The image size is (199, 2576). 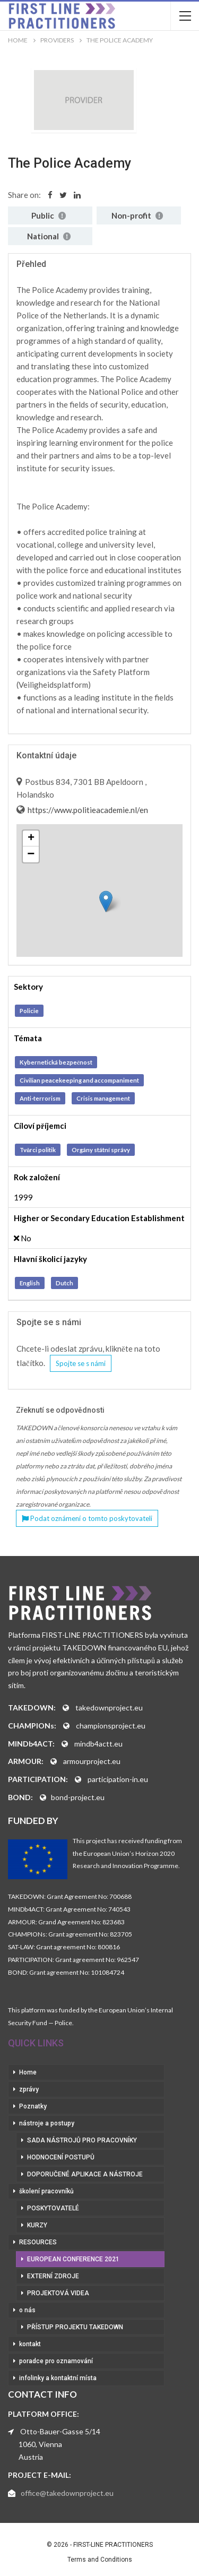 What do you see at coordinates (73, 2259) in the screenshot?
I see `European Conference 2021` at bounding box center [73, 2259].